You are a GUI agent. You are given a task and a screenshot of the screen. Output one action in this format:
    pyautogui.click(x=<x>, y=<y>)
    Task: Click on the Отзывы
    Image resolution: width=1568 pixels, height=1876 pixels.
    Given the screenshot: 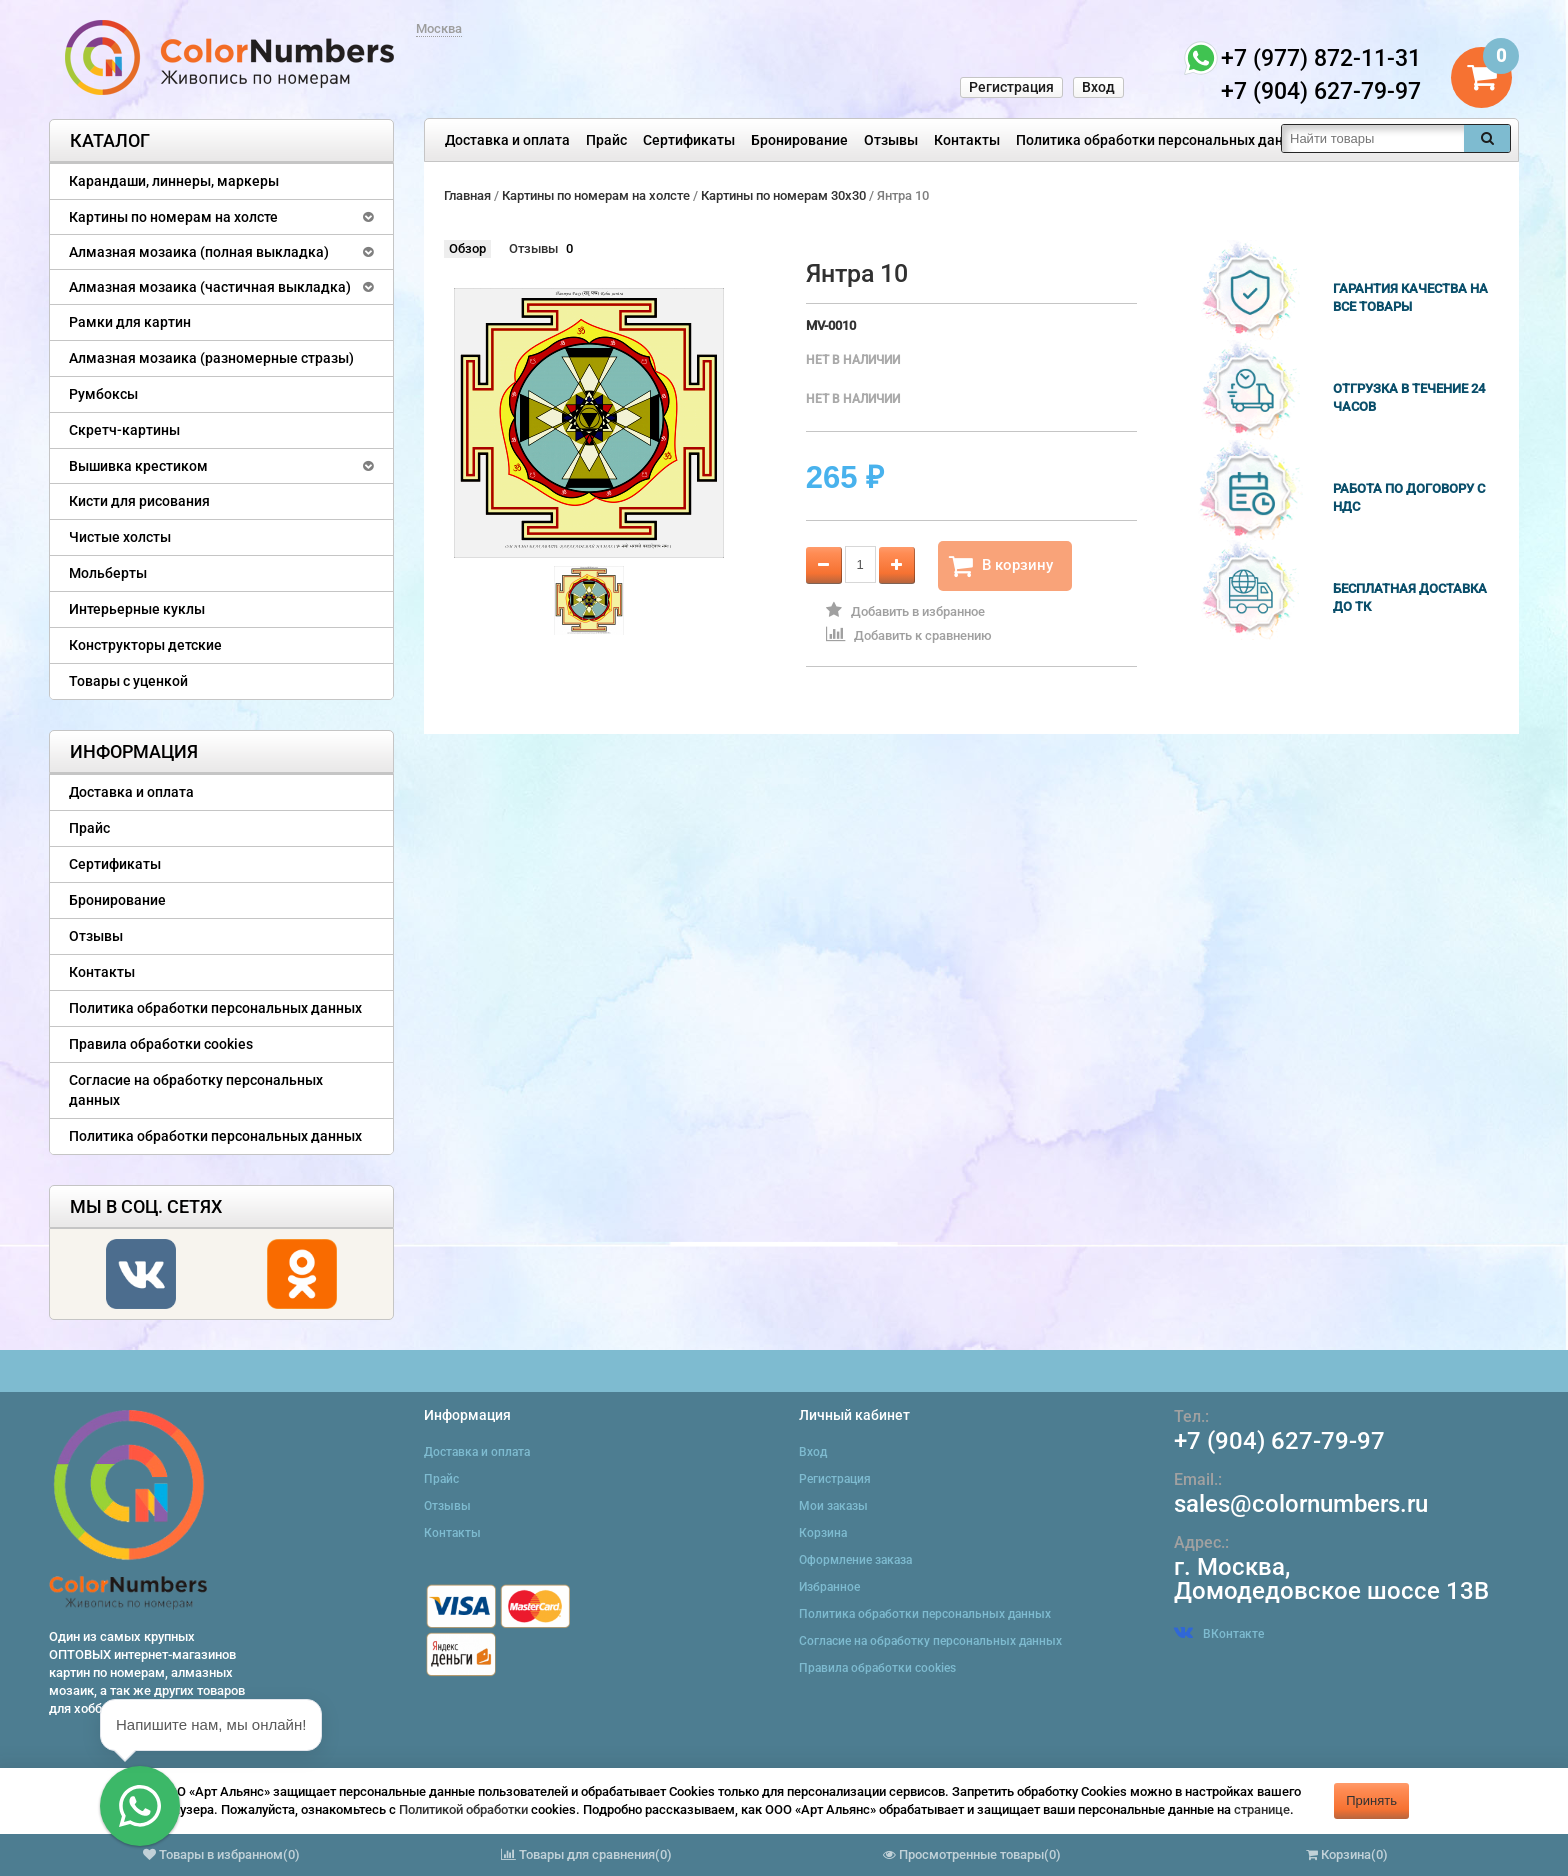 What is the action you would take?
    pyautogui.click(x=891, y=140)
    